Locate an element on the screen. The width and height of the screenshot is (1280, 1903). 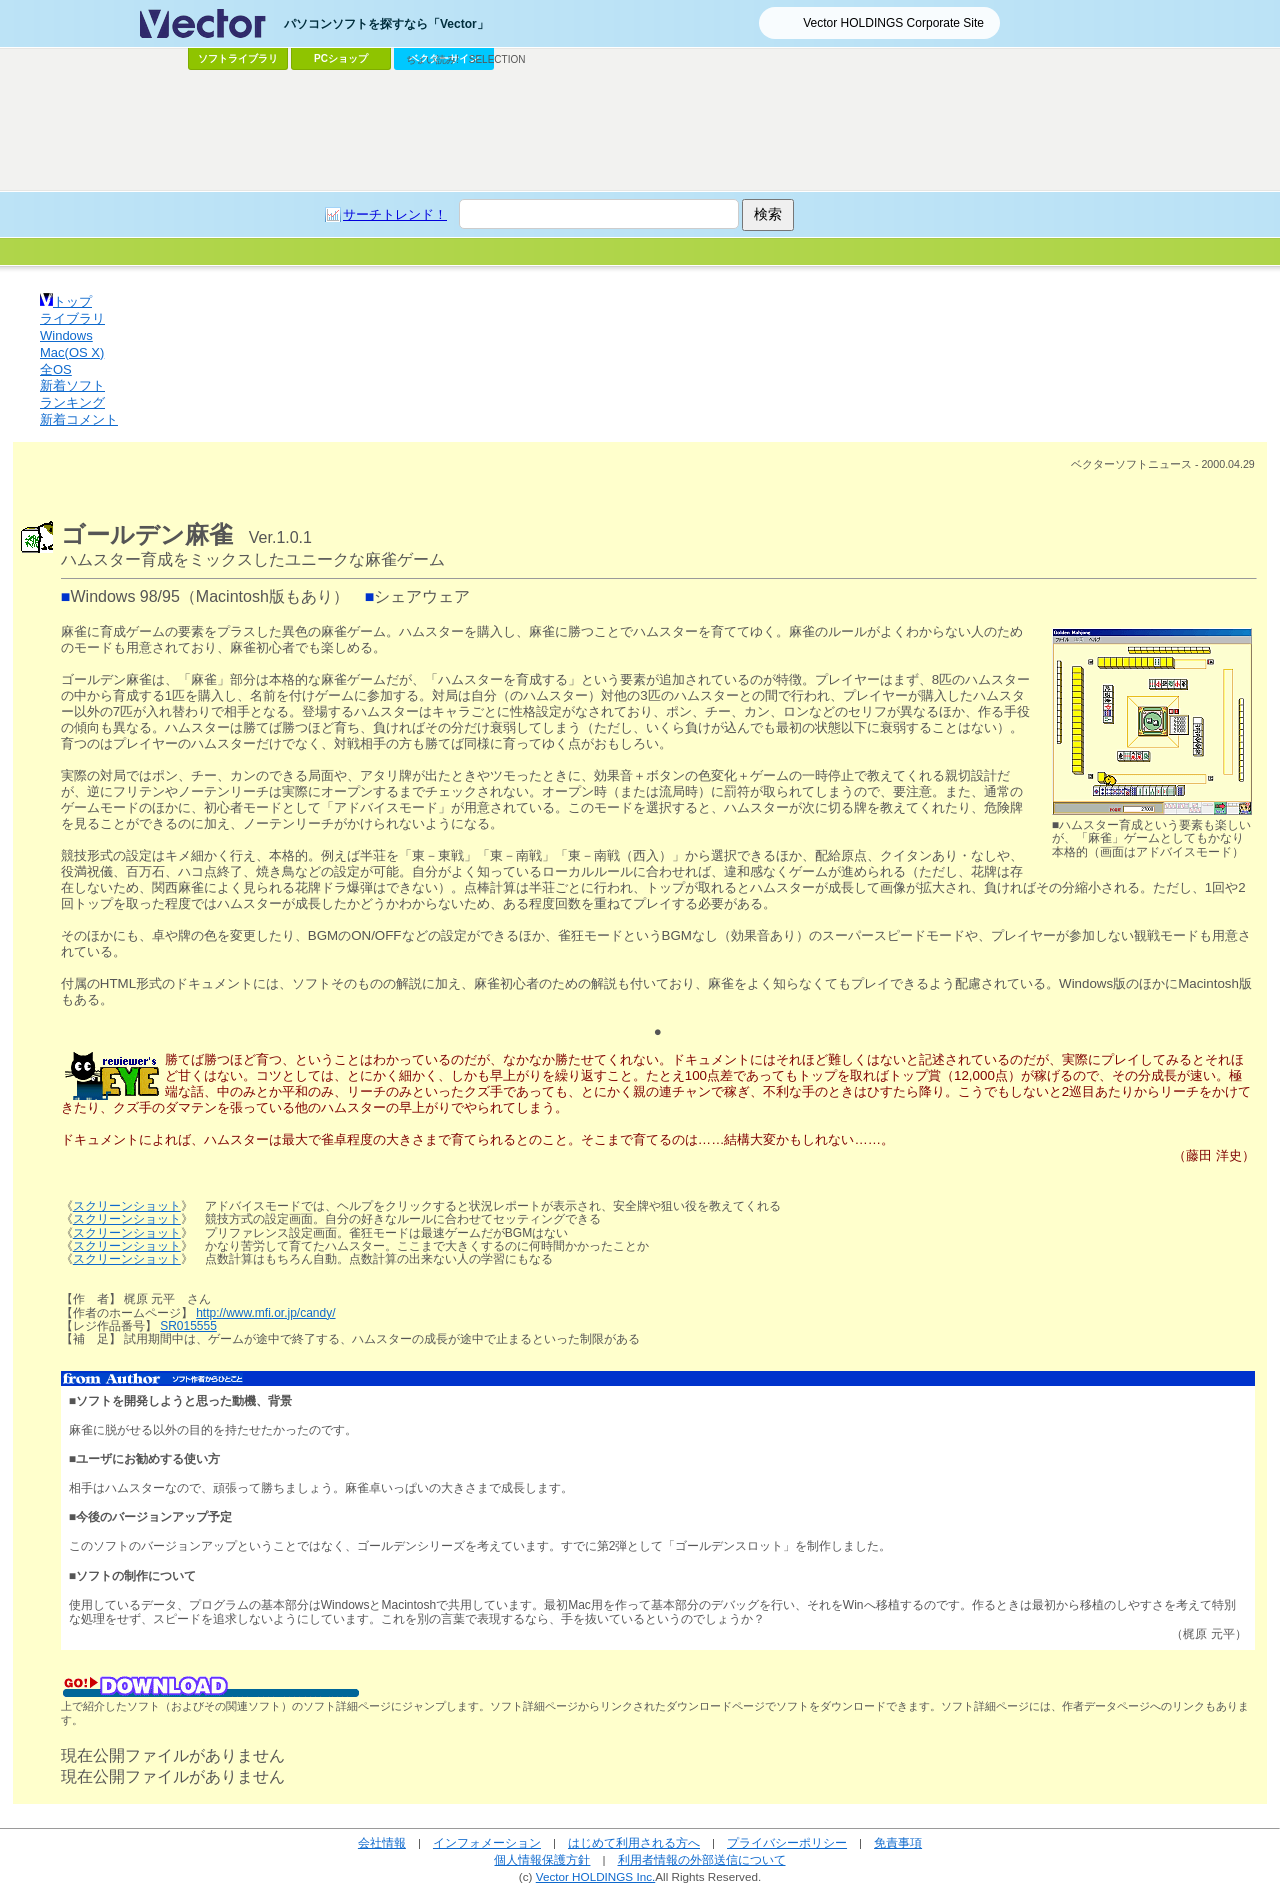
サーチトレンド！ is located at coordinates (395, 214).